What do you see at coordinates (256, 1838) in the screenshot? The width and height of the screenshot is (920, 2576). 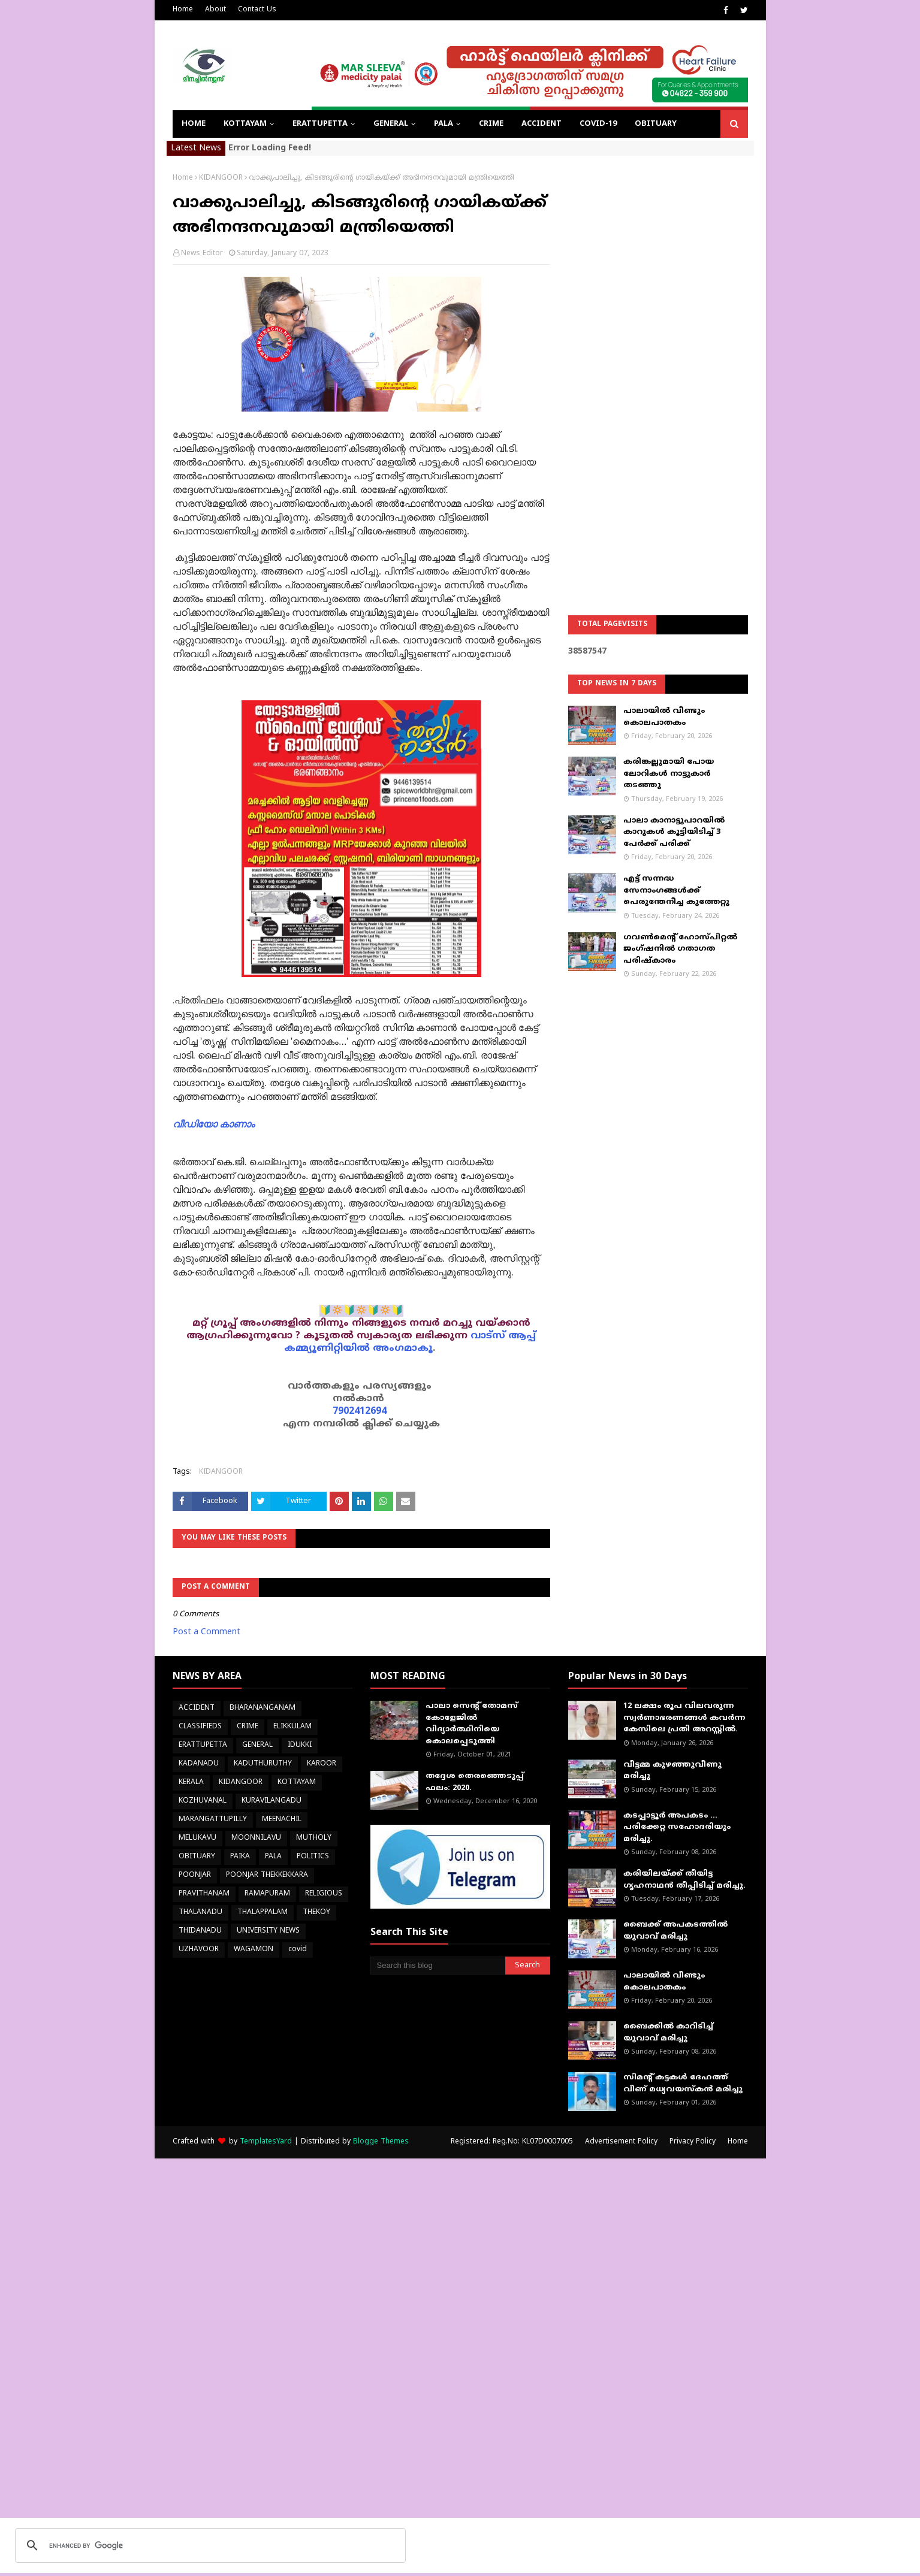 I see `MOONNILAVU` at bounding box center [256, 1838].